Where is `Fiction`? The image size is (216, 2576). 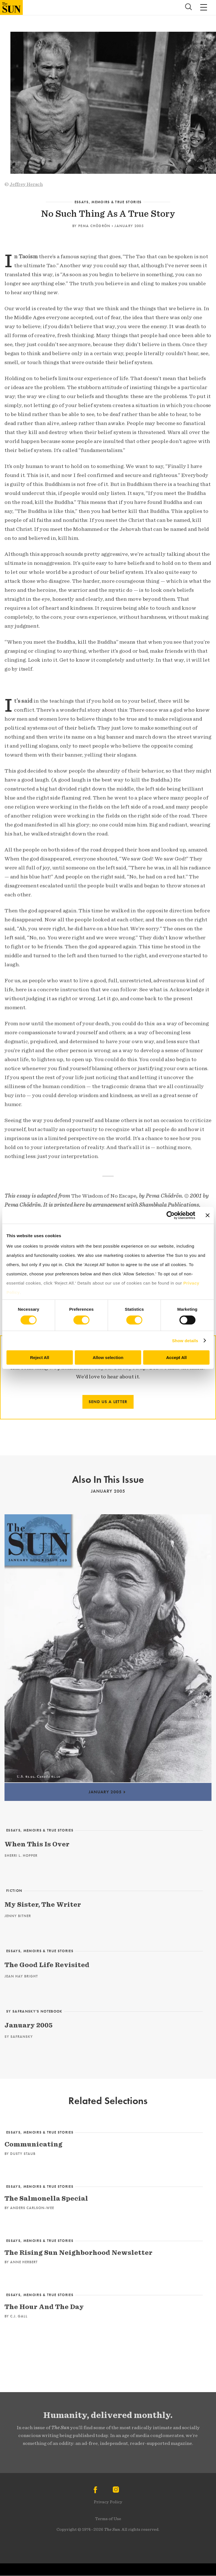
Fiction is located at coordinates (14, 1890).